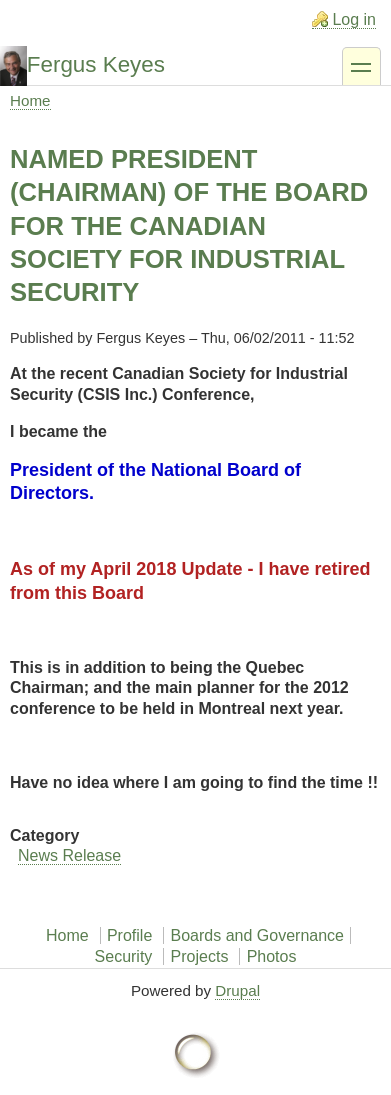 This screenshot has width=391, height=1095. I want to click on Boards and Governance, so click(257, 935).